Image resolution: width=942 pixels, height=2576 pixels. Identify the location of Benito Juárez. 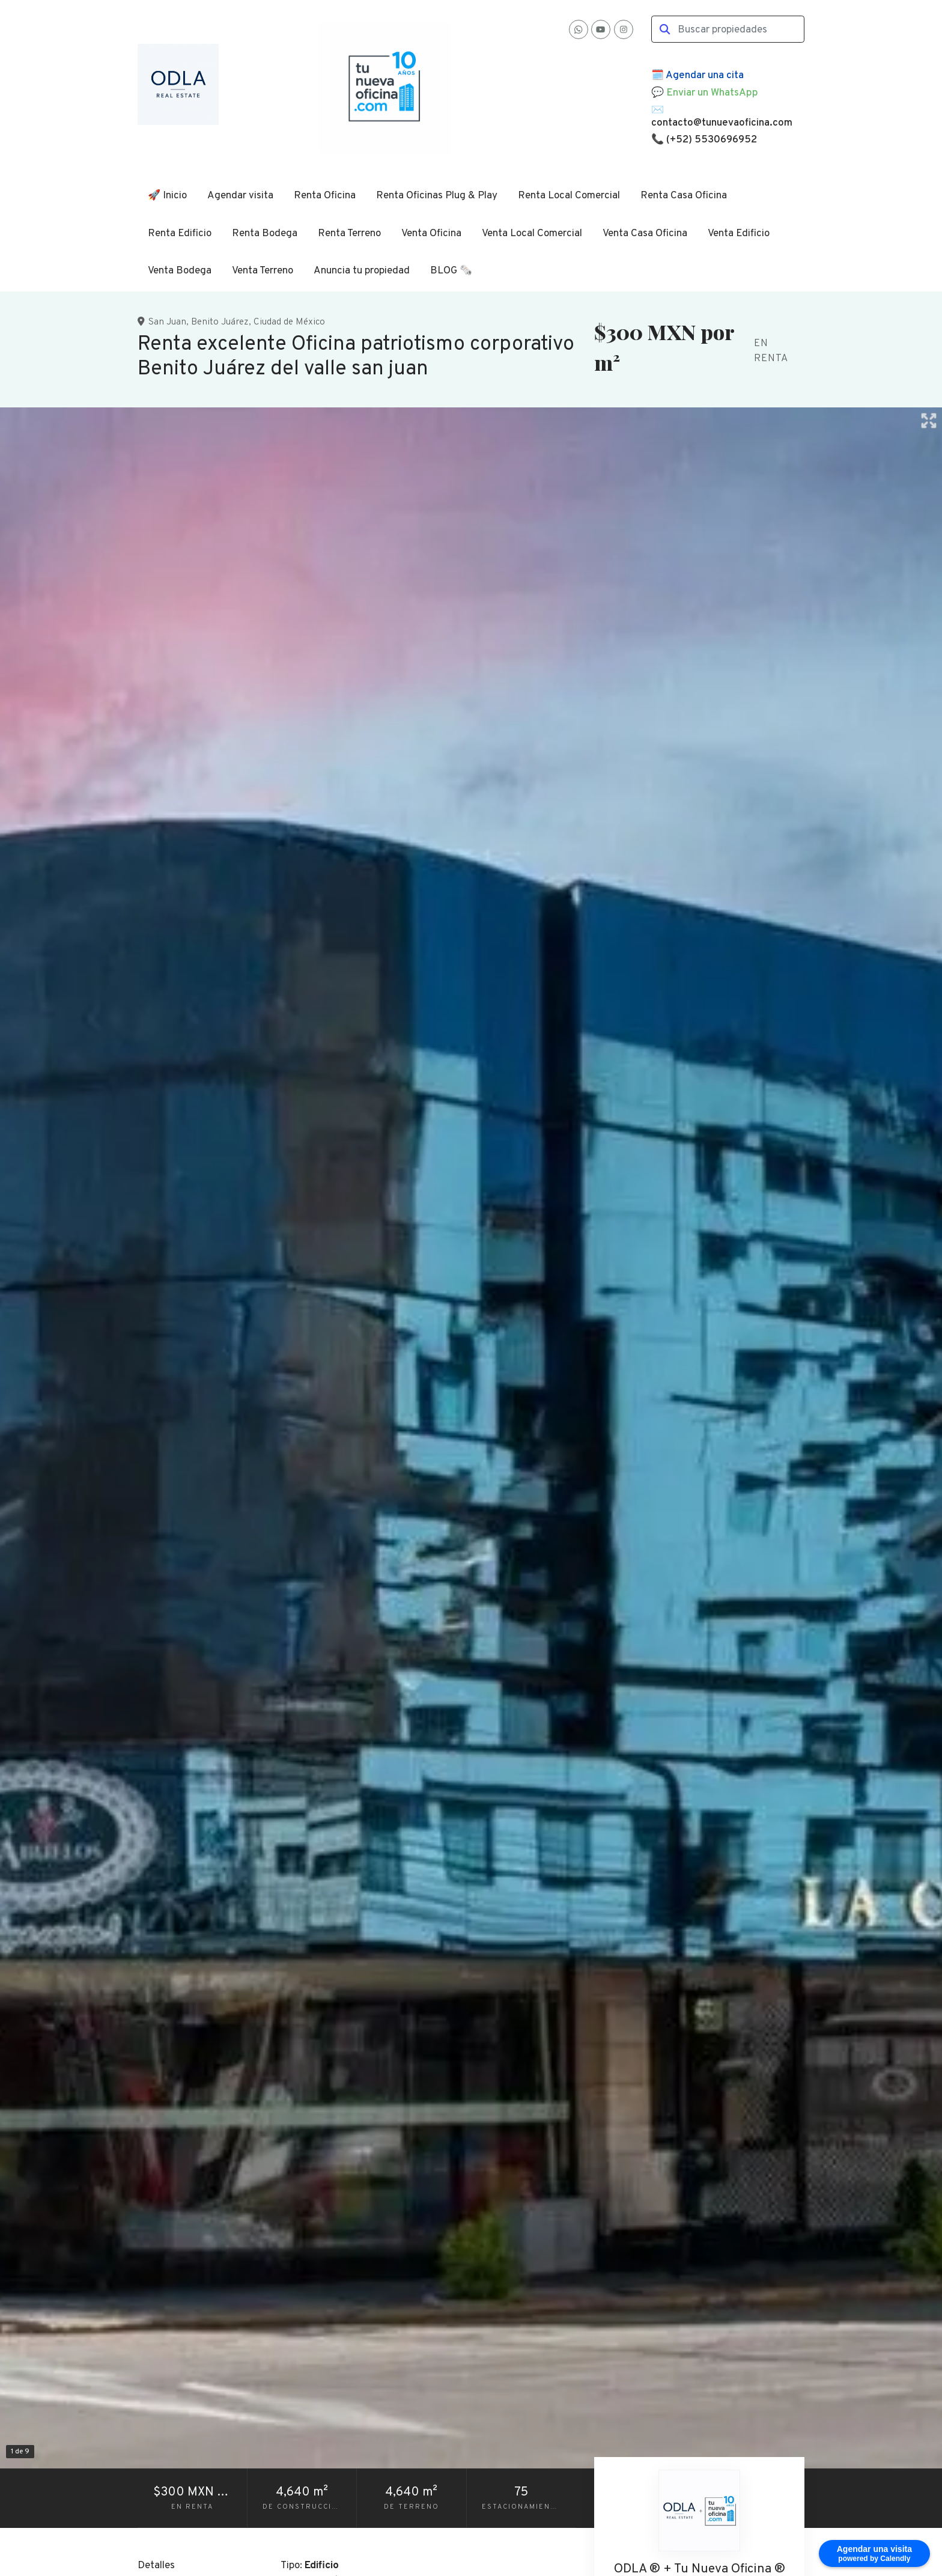
(220, 322).